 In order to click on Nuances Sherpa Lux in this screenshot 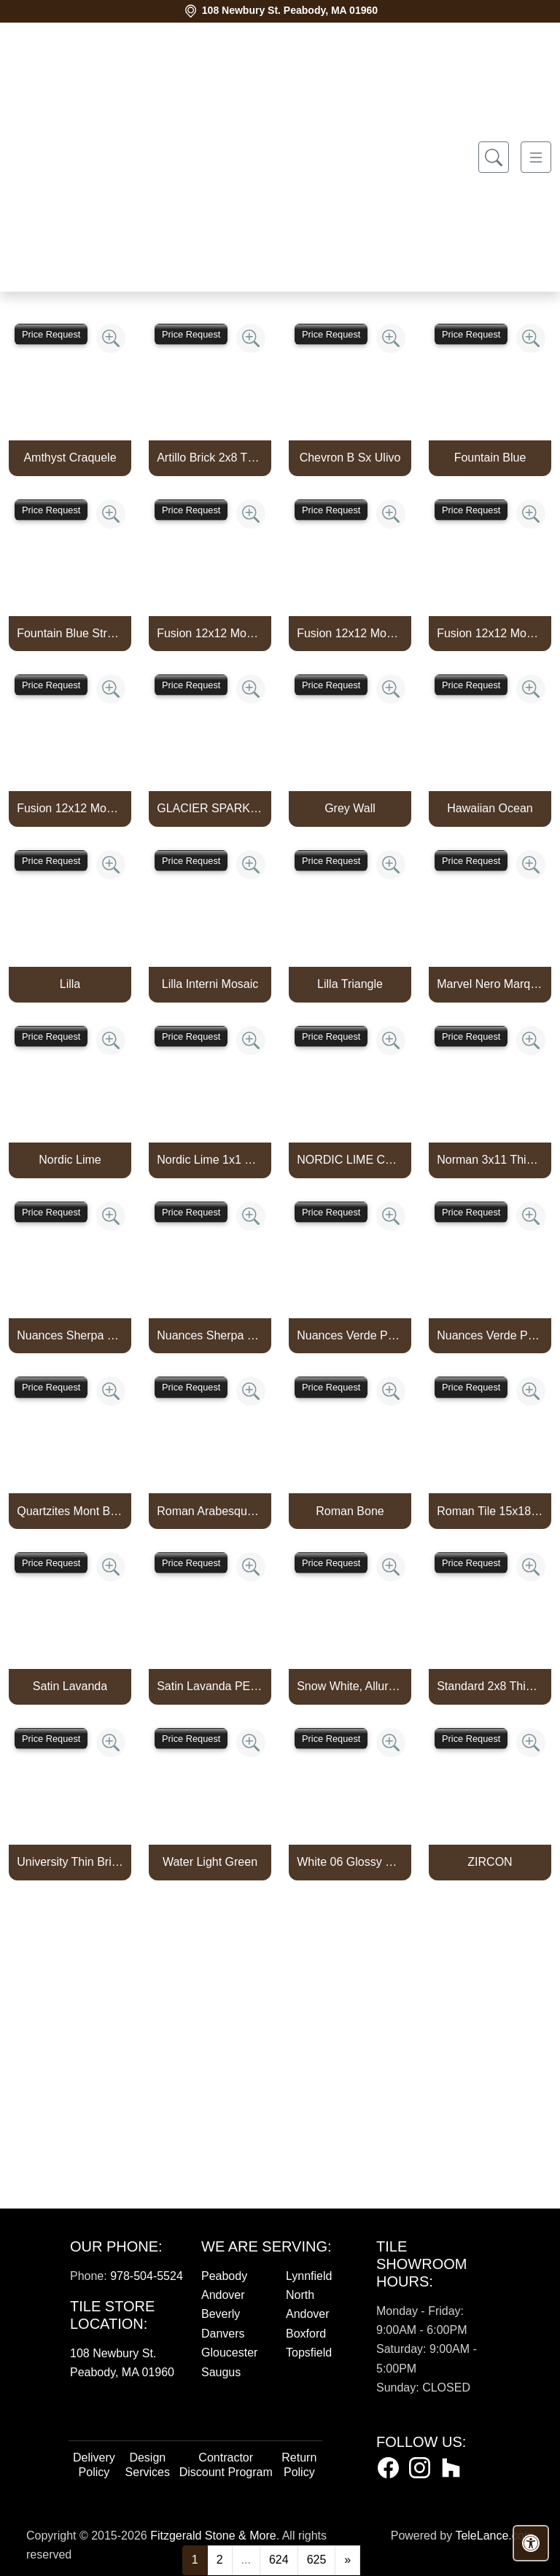, I will do `click(70, 1335)`.